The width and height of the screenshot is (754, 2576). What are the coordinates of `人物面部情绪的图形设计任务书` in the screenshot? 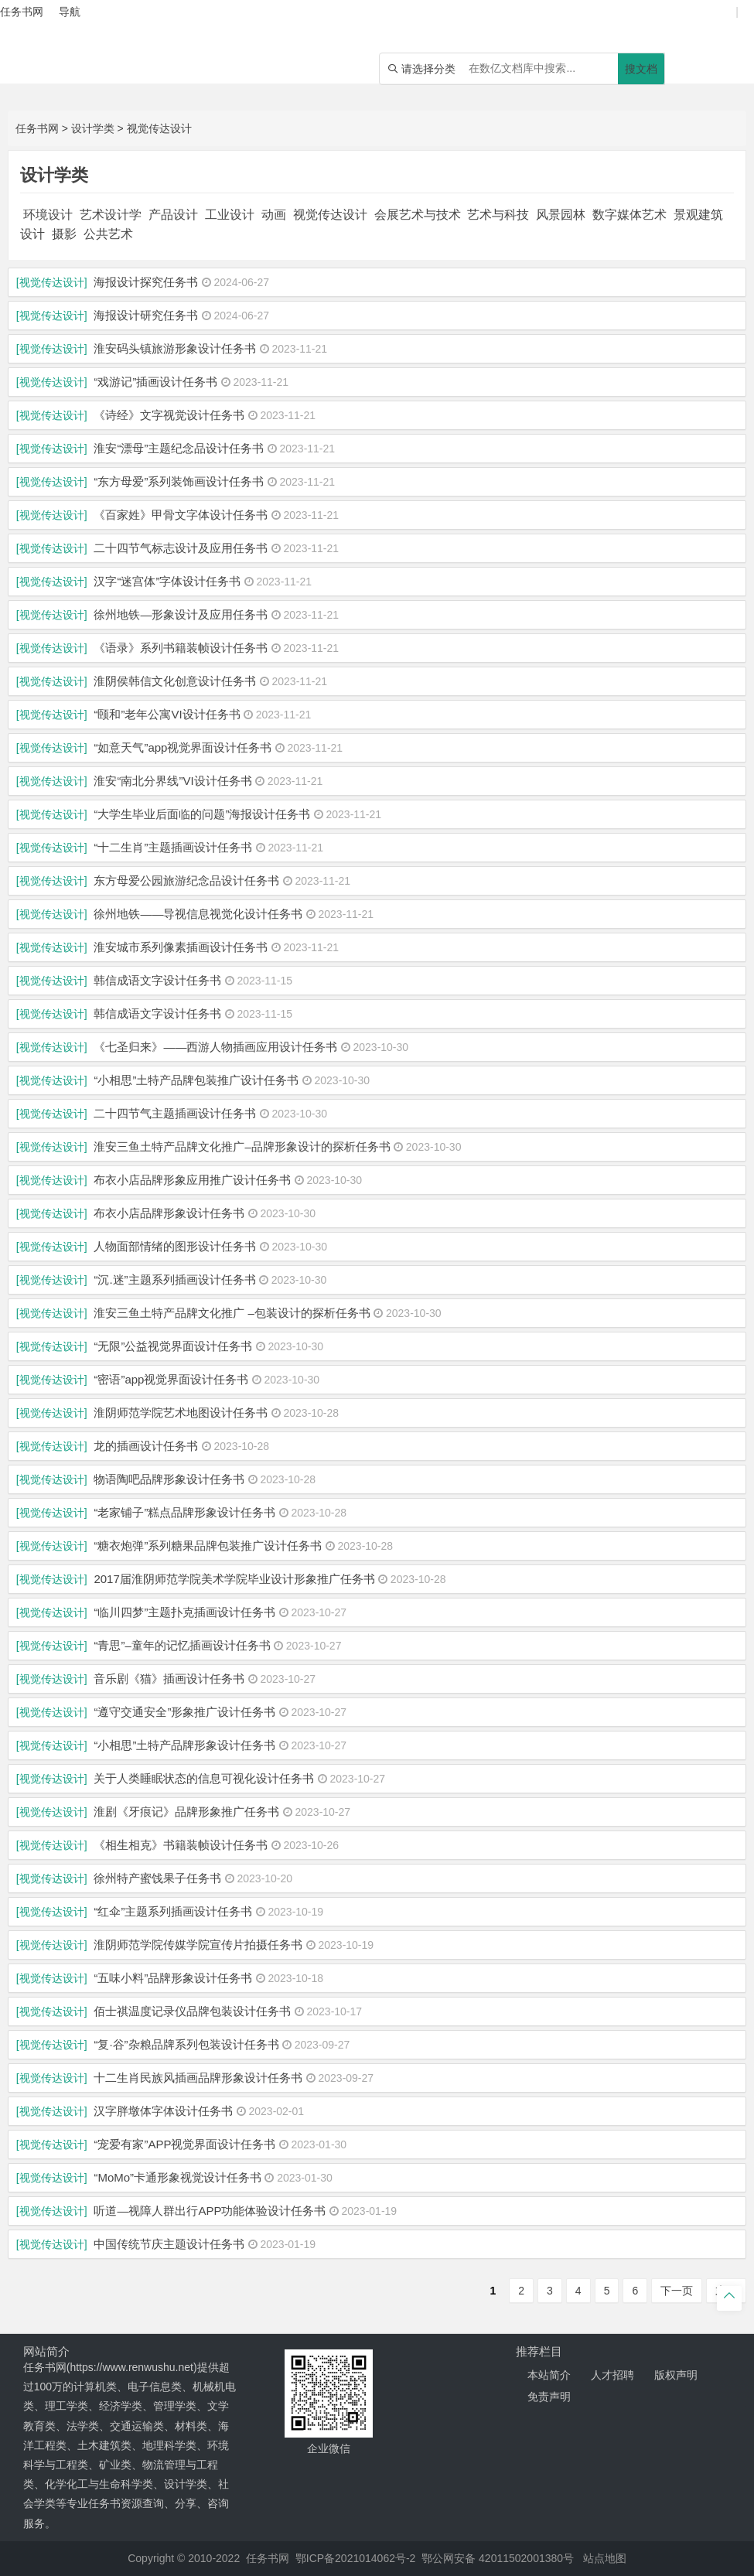 It's located at (175, 1246).